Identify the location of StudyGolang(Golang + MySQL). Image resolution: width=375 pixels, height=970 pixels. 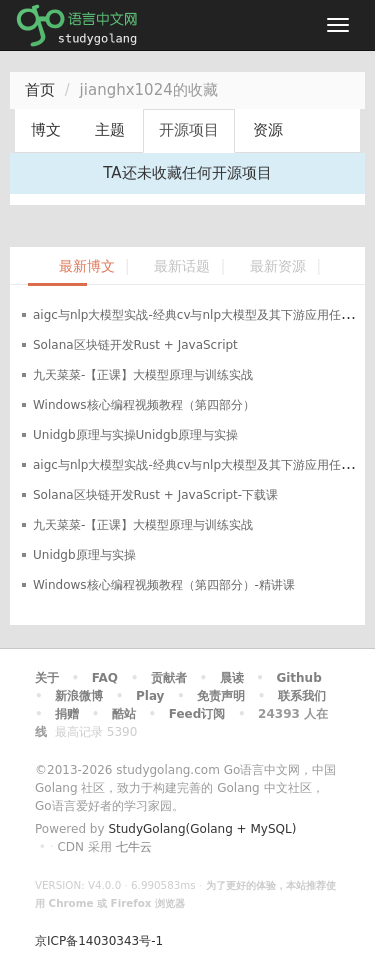
(202, 829).